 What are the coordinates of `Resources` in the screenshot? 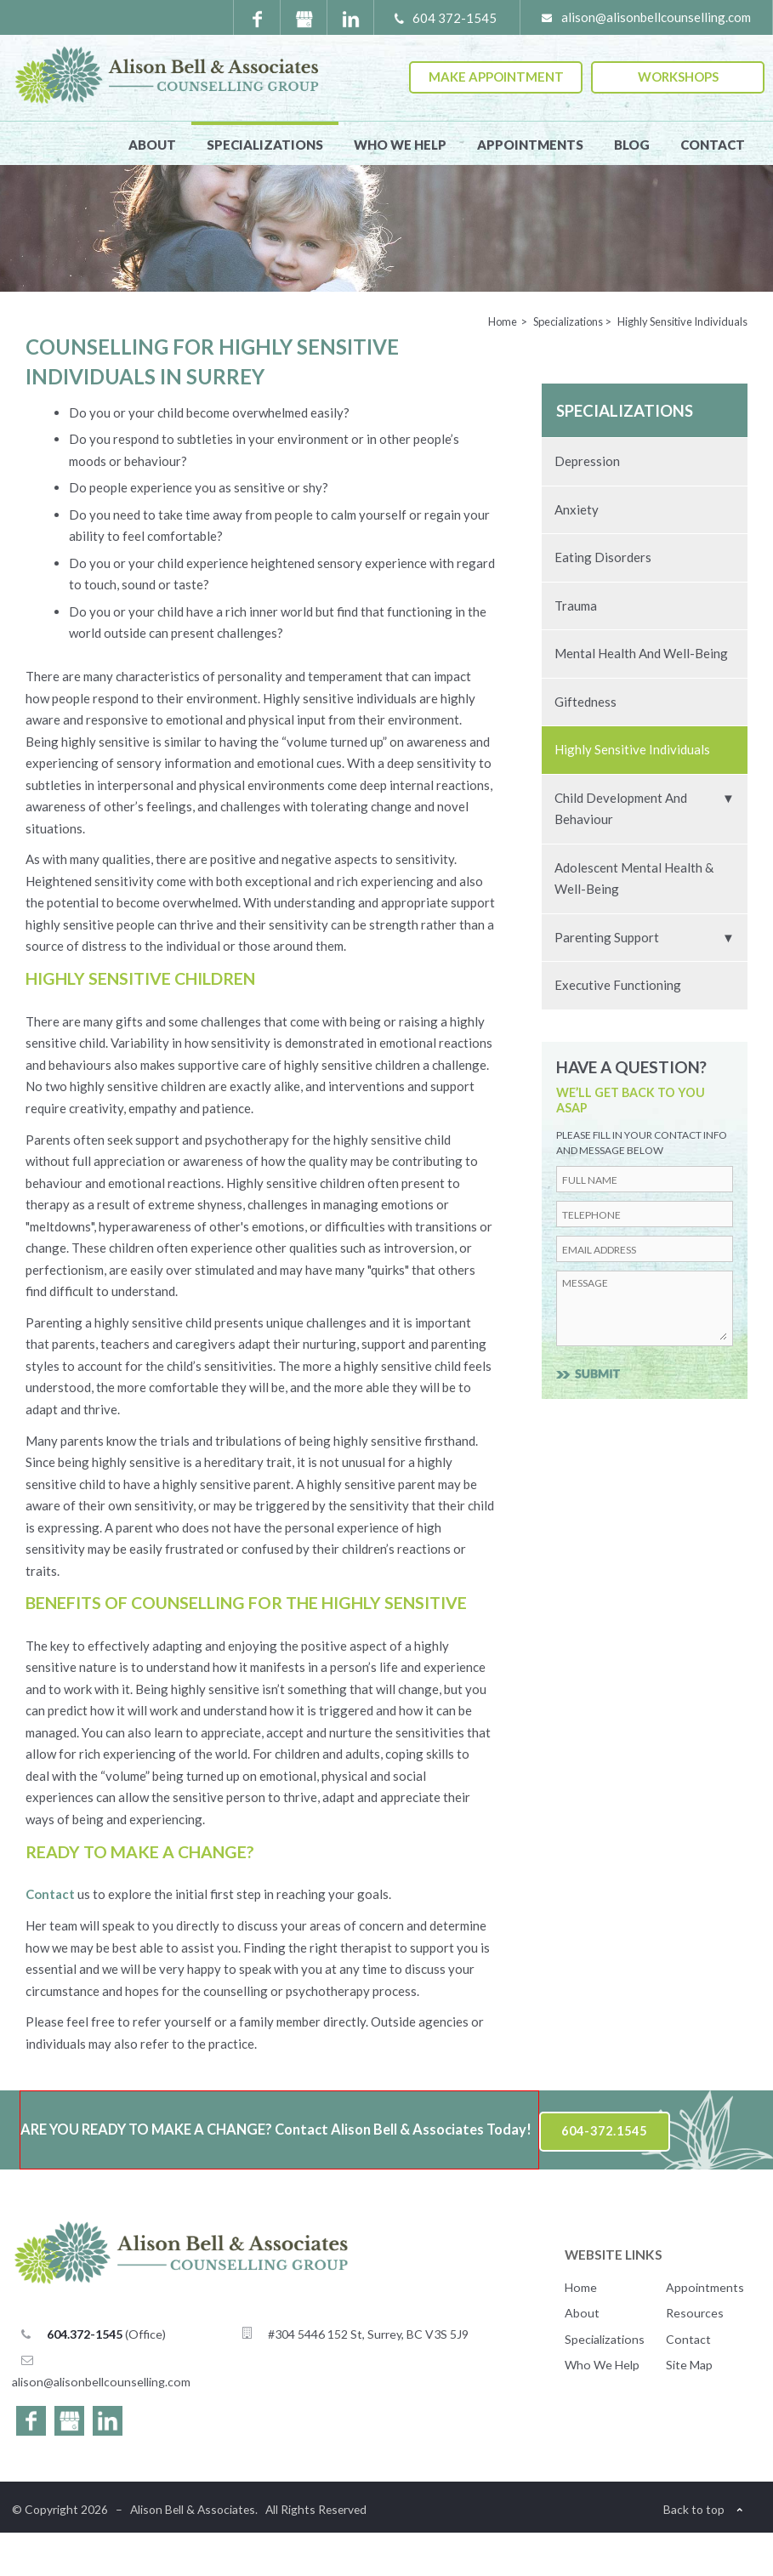 It's located at (695, 2356).